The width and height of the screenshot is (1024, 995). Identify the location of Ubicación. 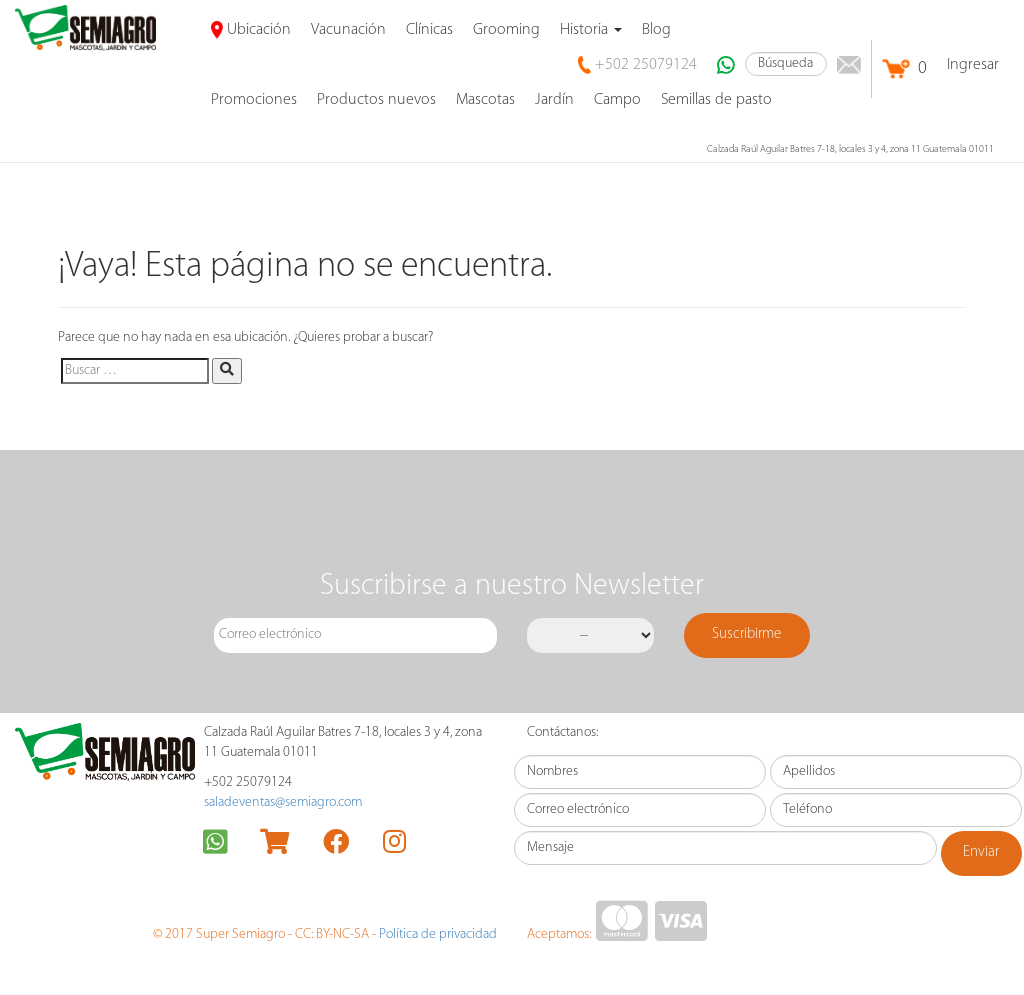
(251, 30).